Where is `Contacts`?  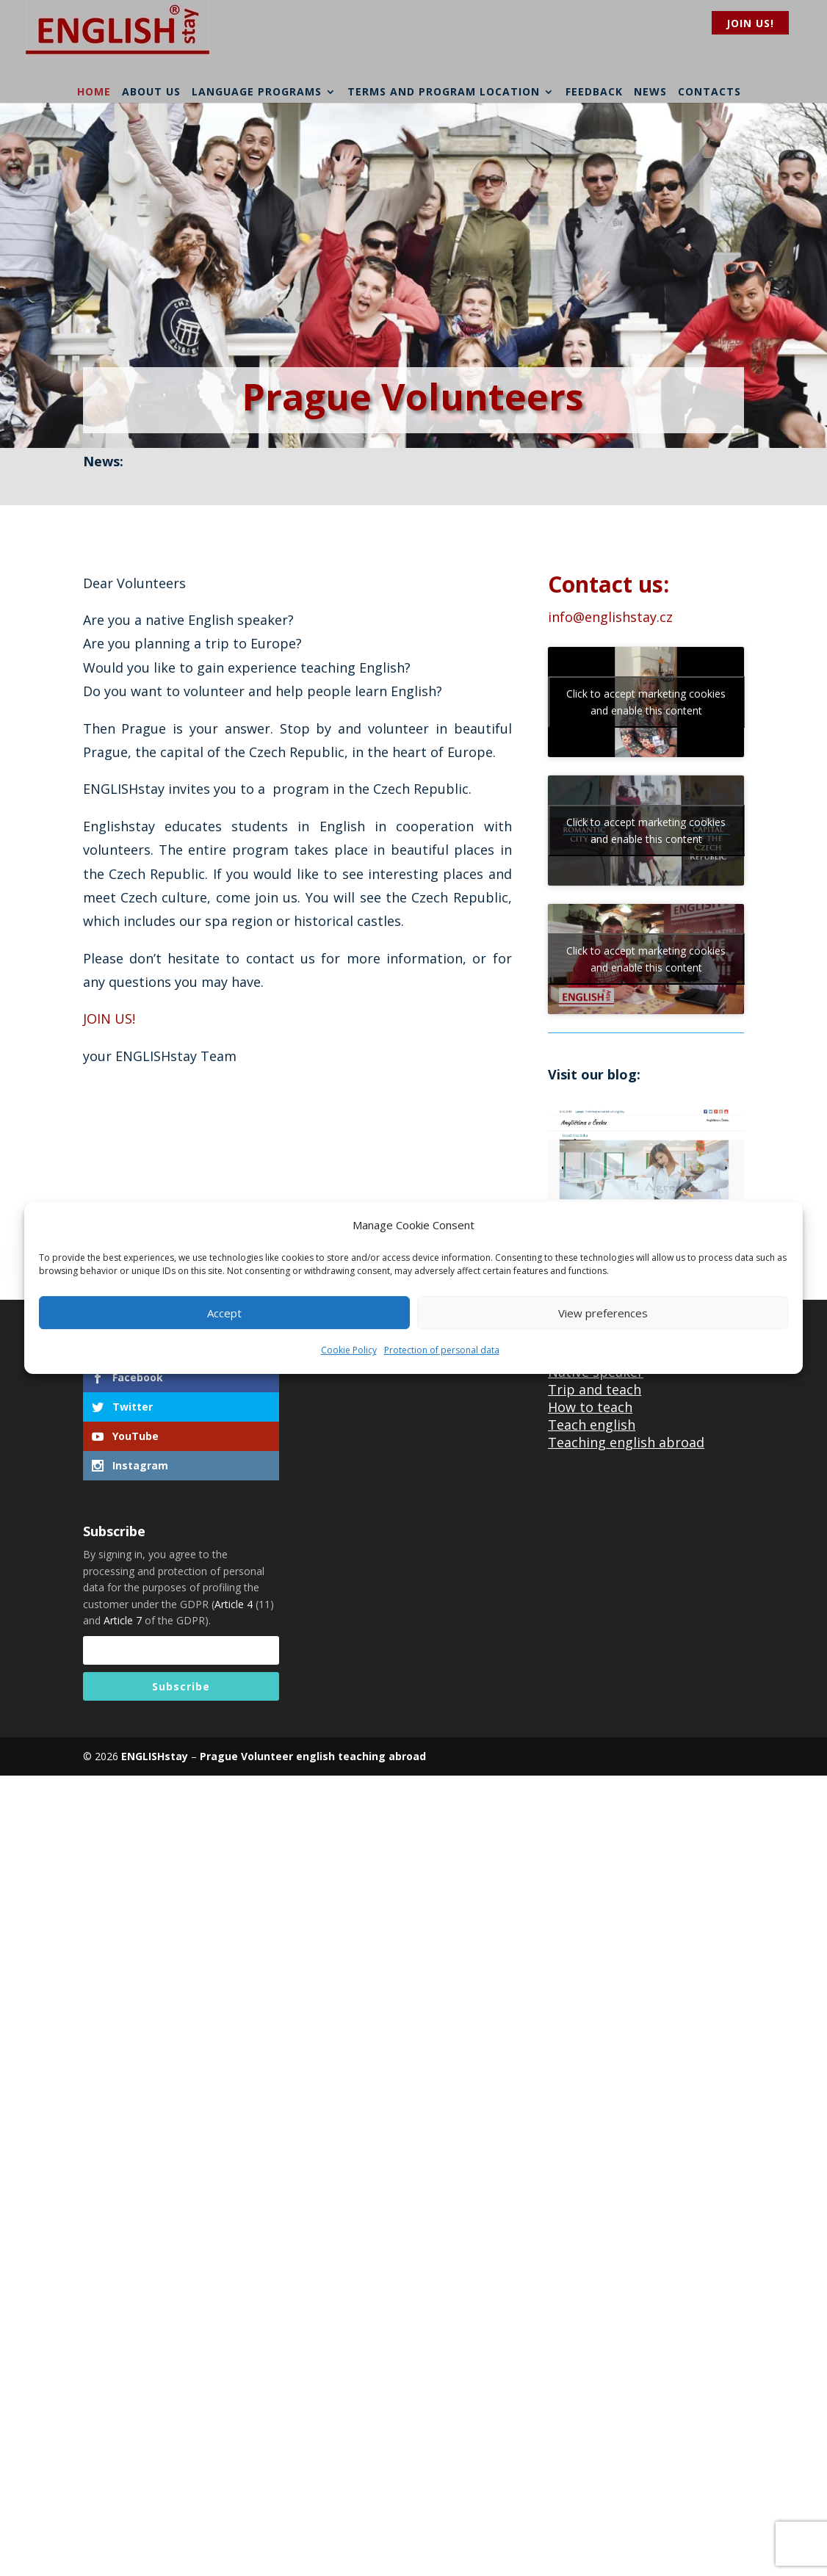
Contacts is located at coordinates (709, 91).